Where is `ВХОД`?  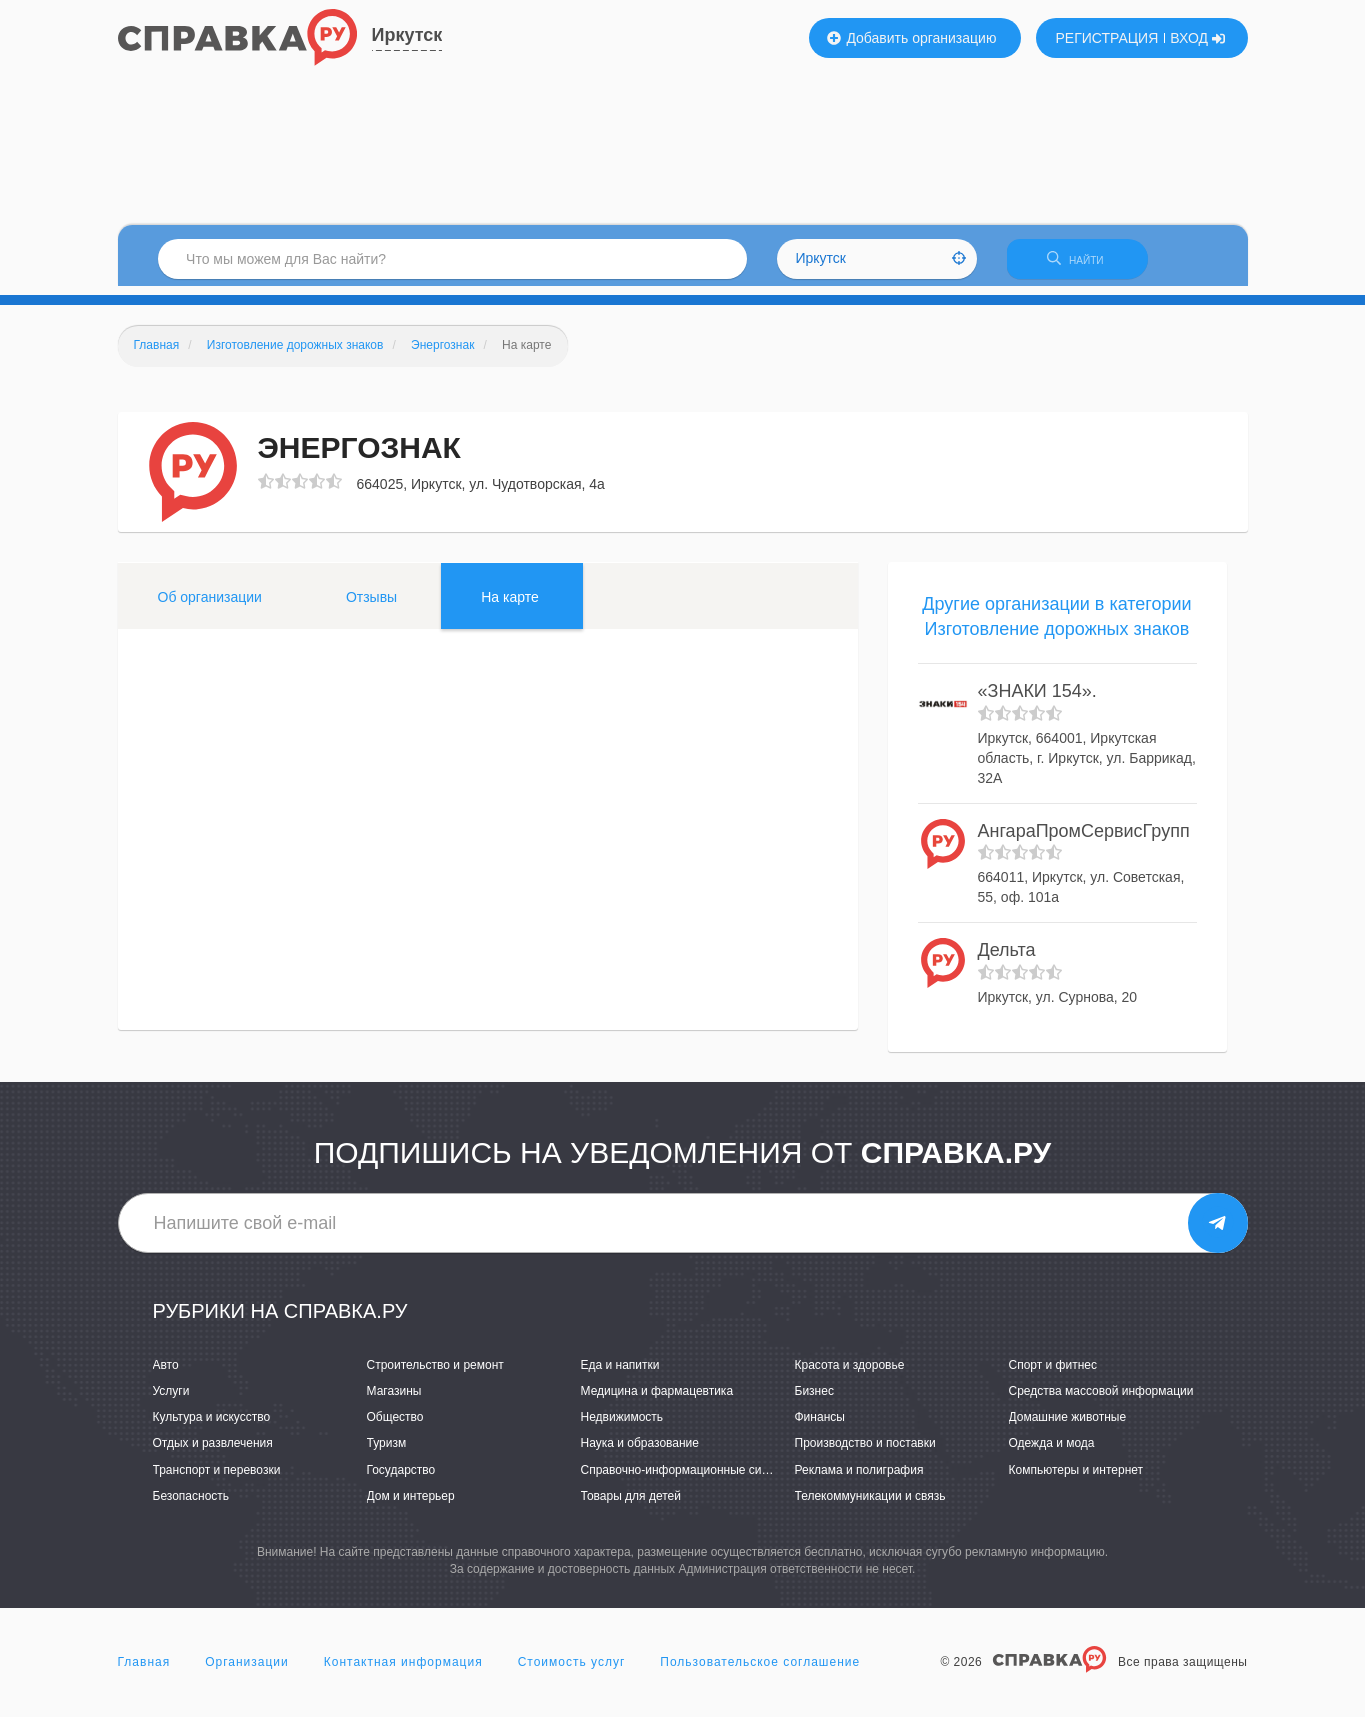 ВХОД is located at coordinates (1197, 38).